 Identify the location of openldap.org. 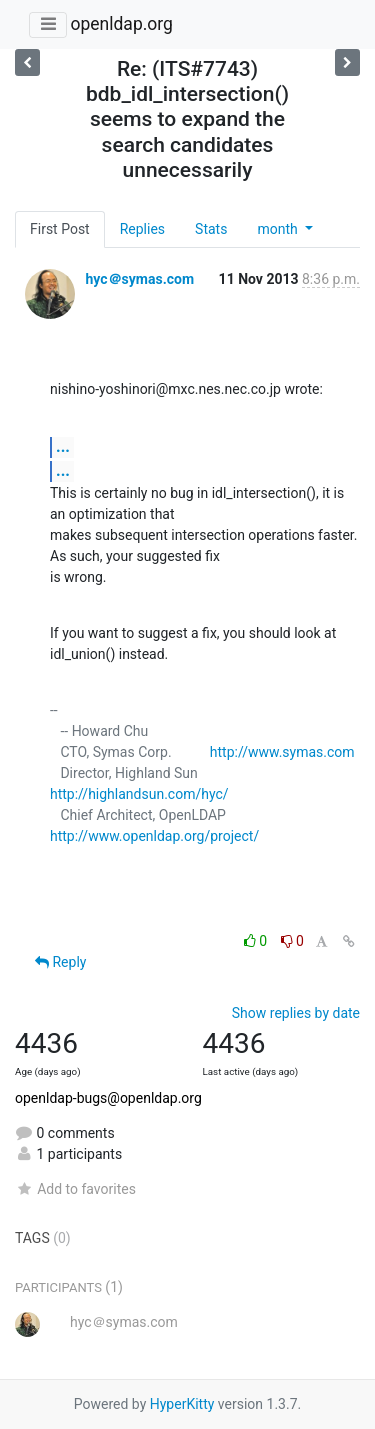
(121, 24).